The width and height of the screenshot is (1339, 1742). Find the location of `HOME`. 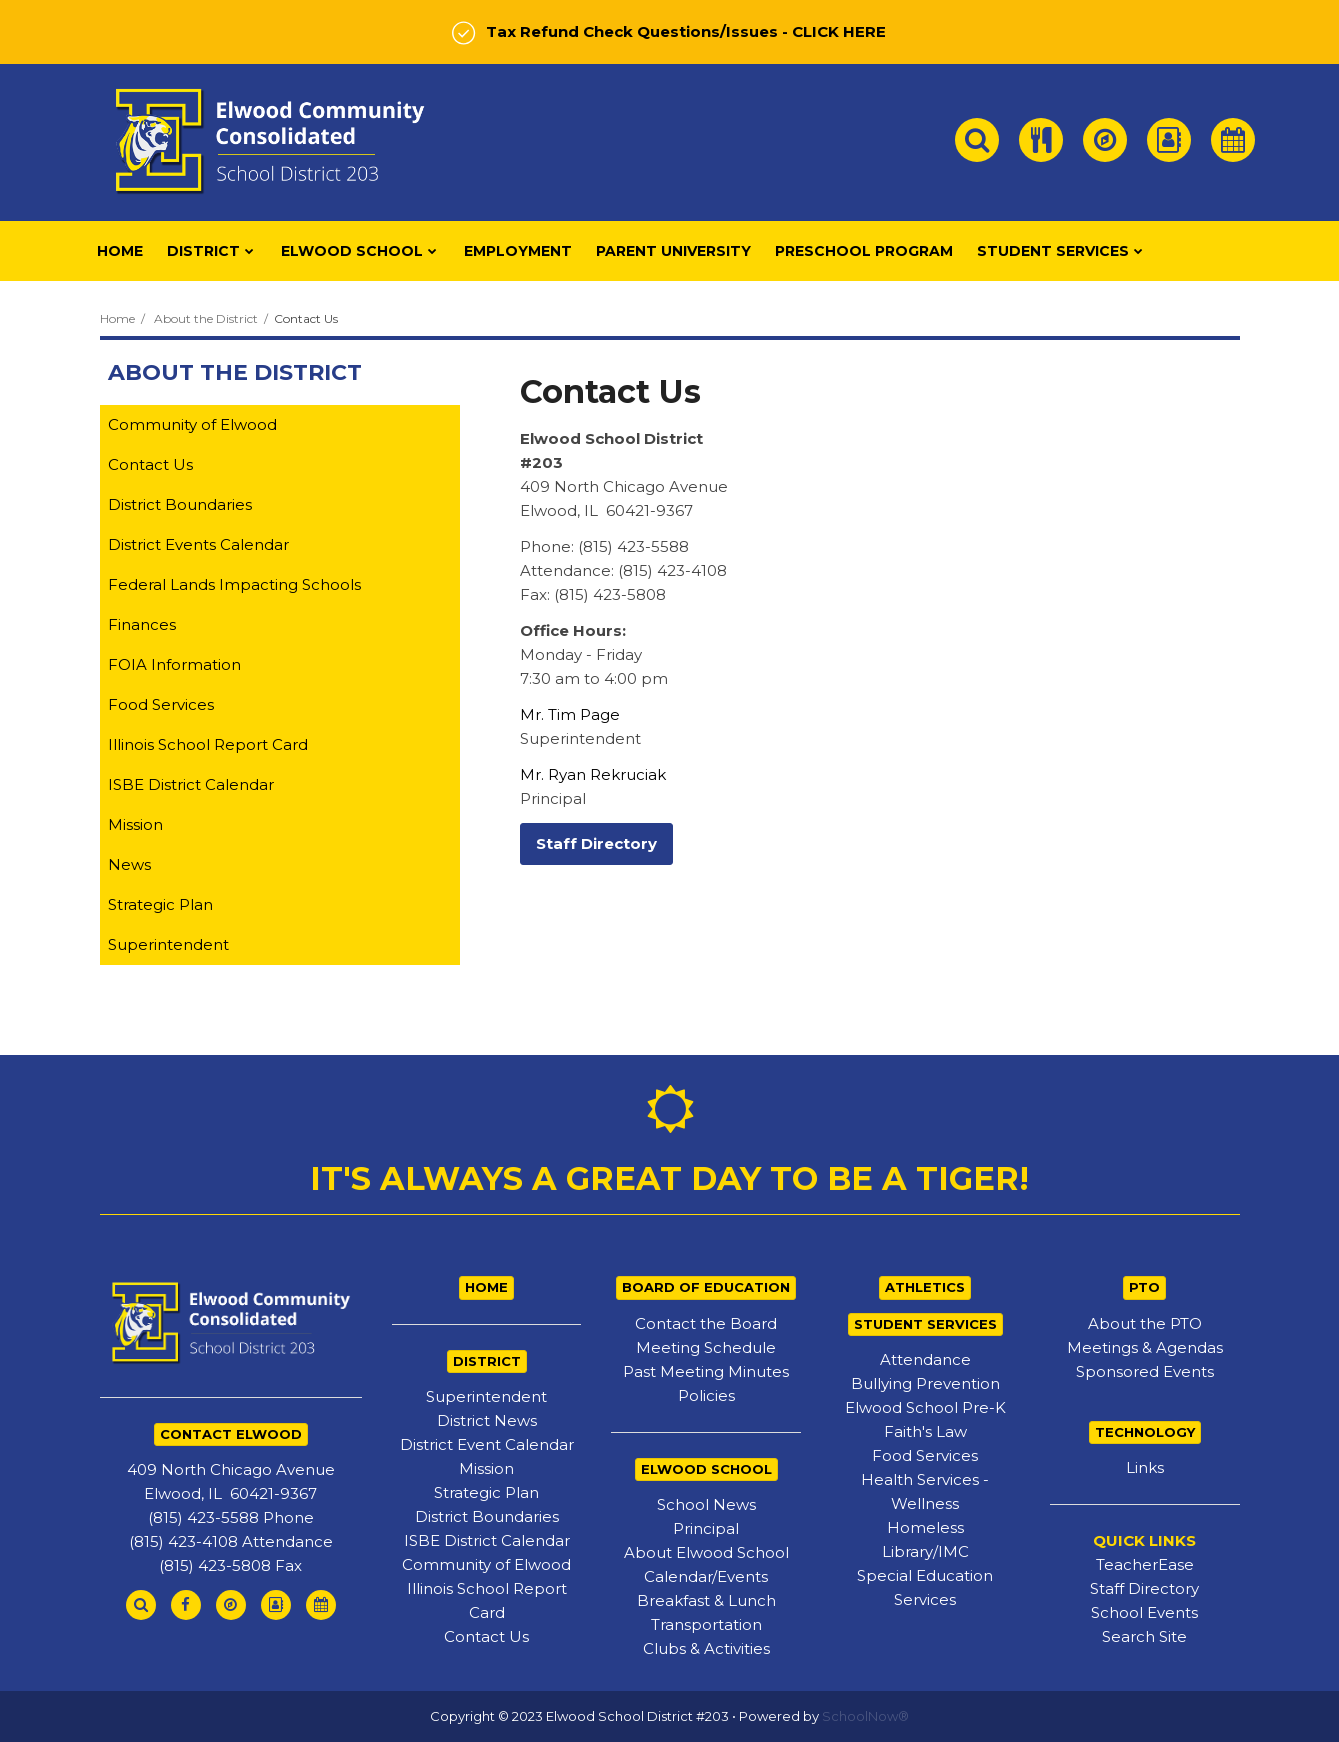

HOME is located at coordinates (486, 1287).